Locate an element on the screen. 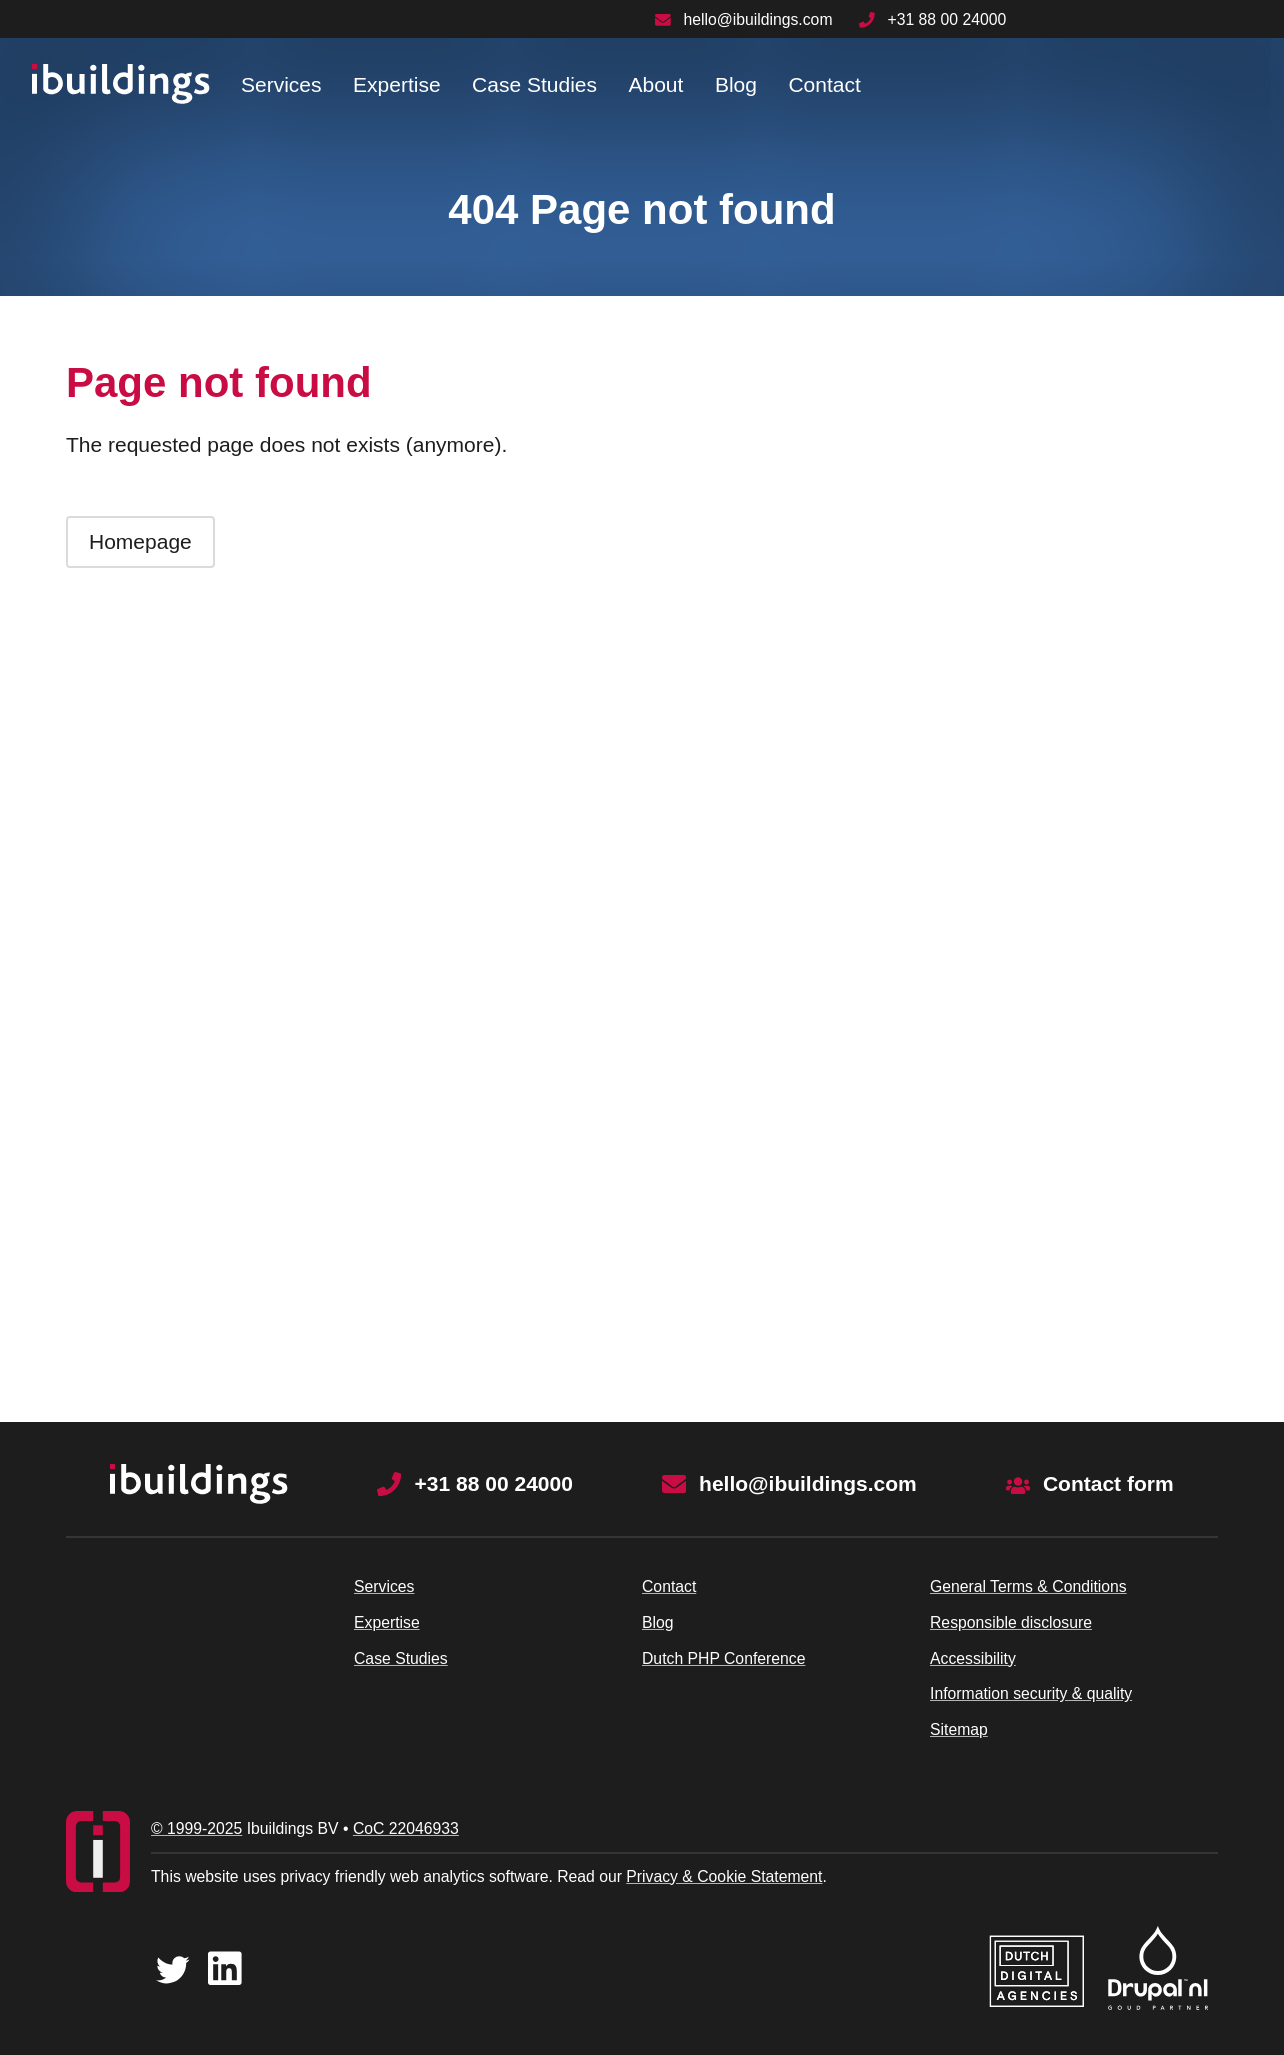  Privacy & Cookie Statement is located at coordinates (724, 1876).